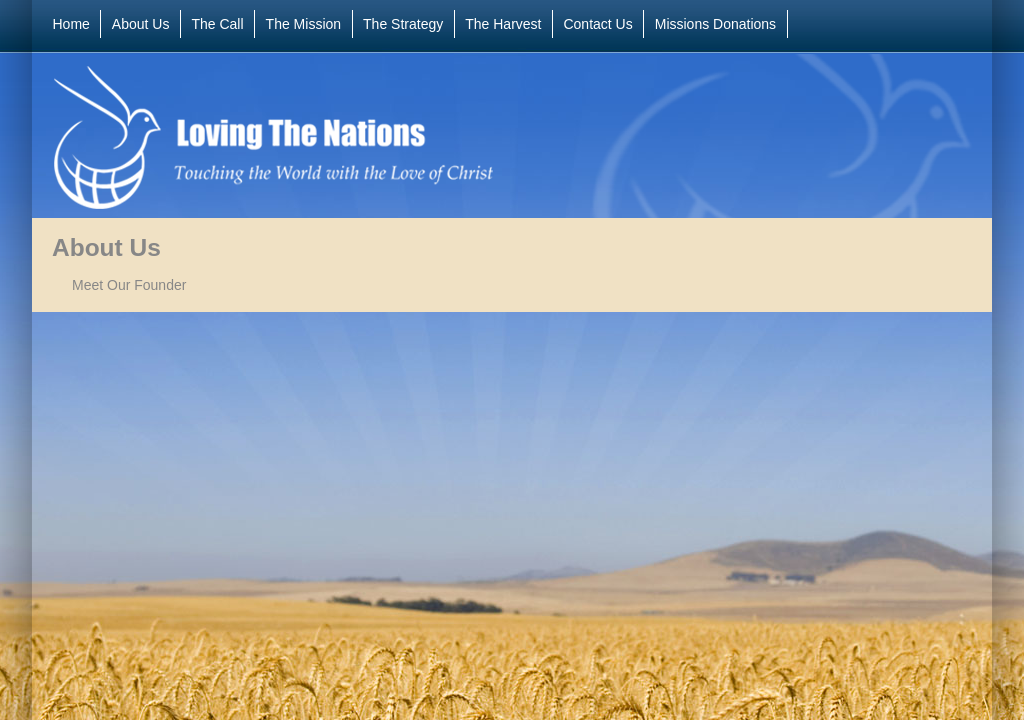  Describe the element at coordinates (129, 285) in the screenshot. I see `Meet Our Founder` at that location.